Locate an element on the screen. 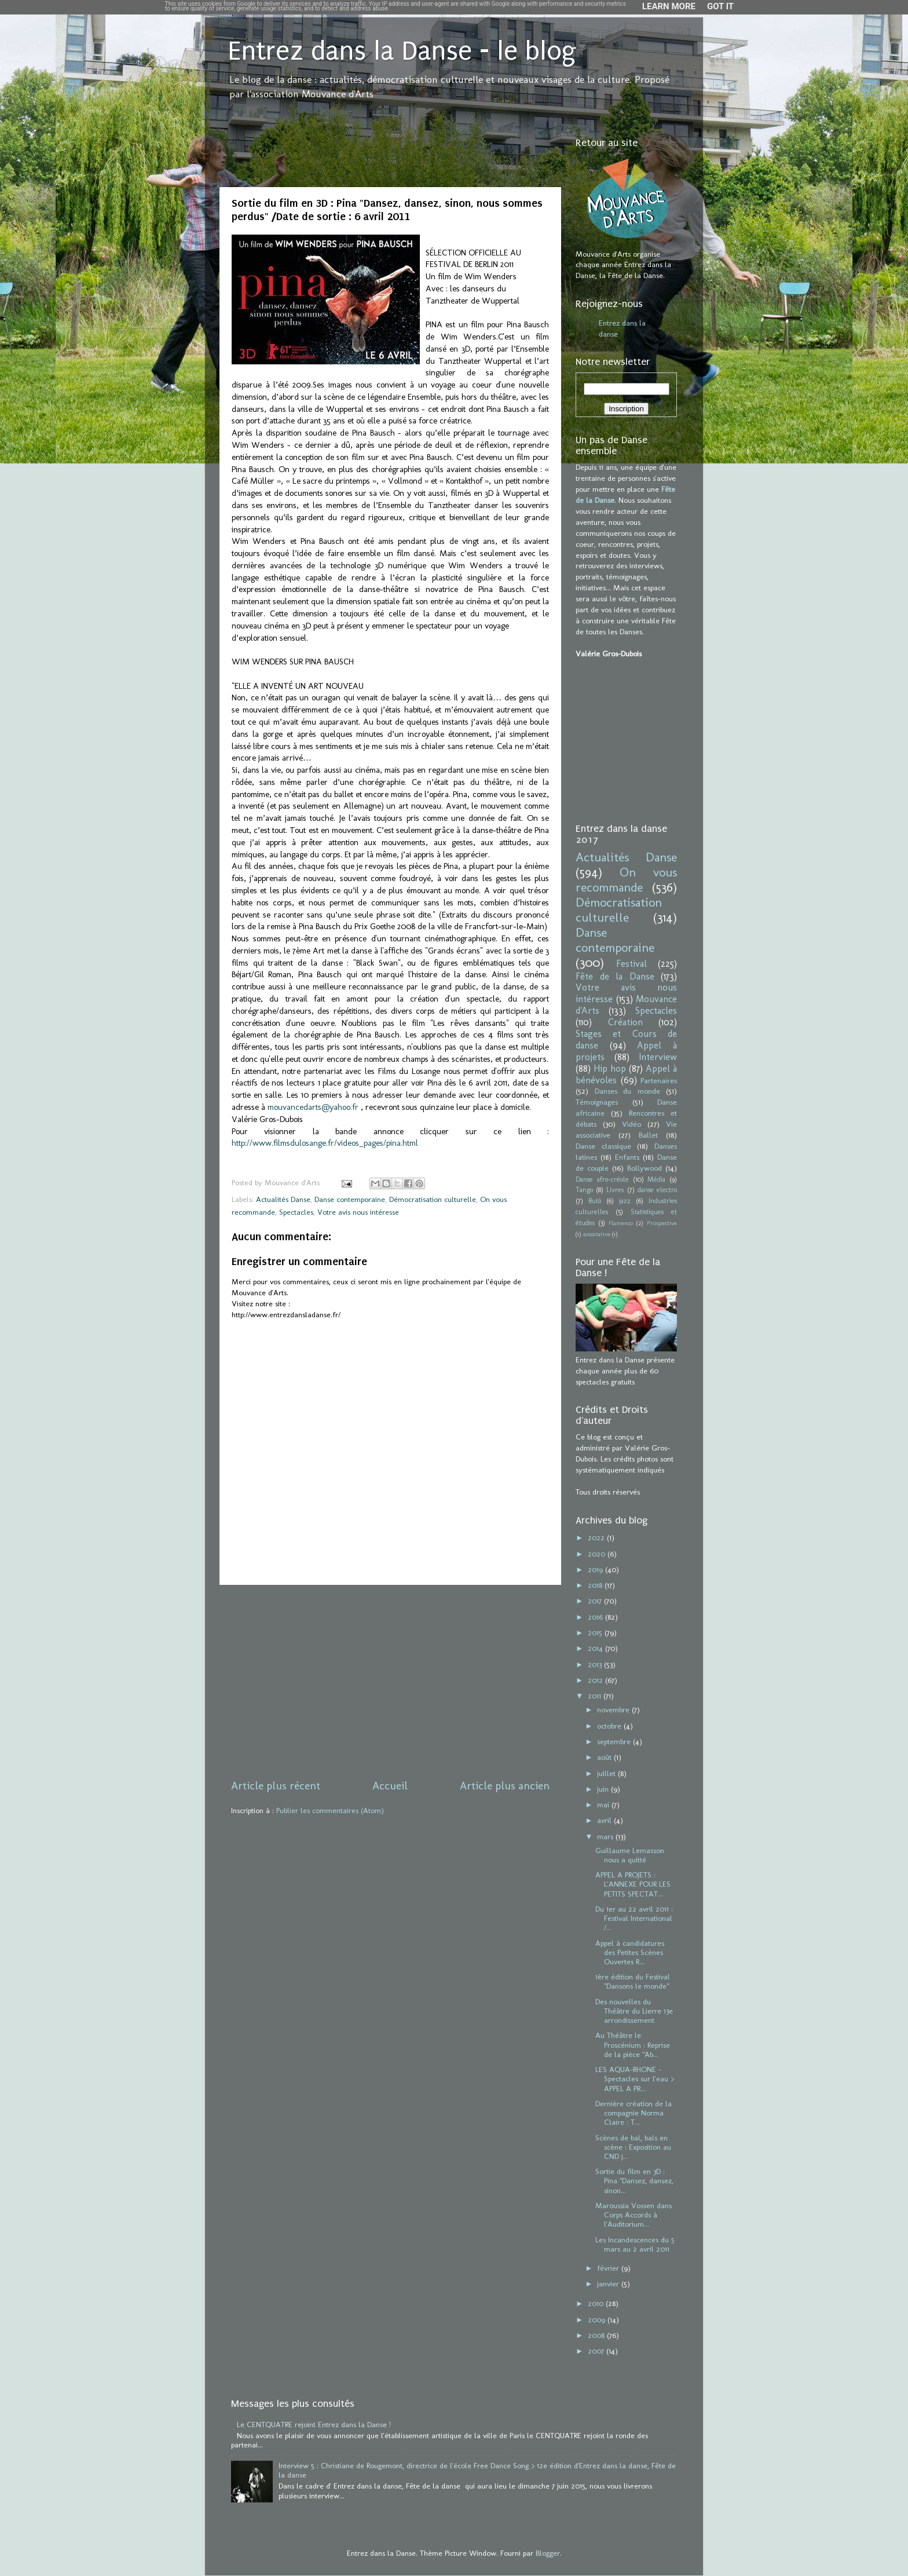 This screenshot has height=2576, width=908. septembre is located at coordinates (615, 1741).